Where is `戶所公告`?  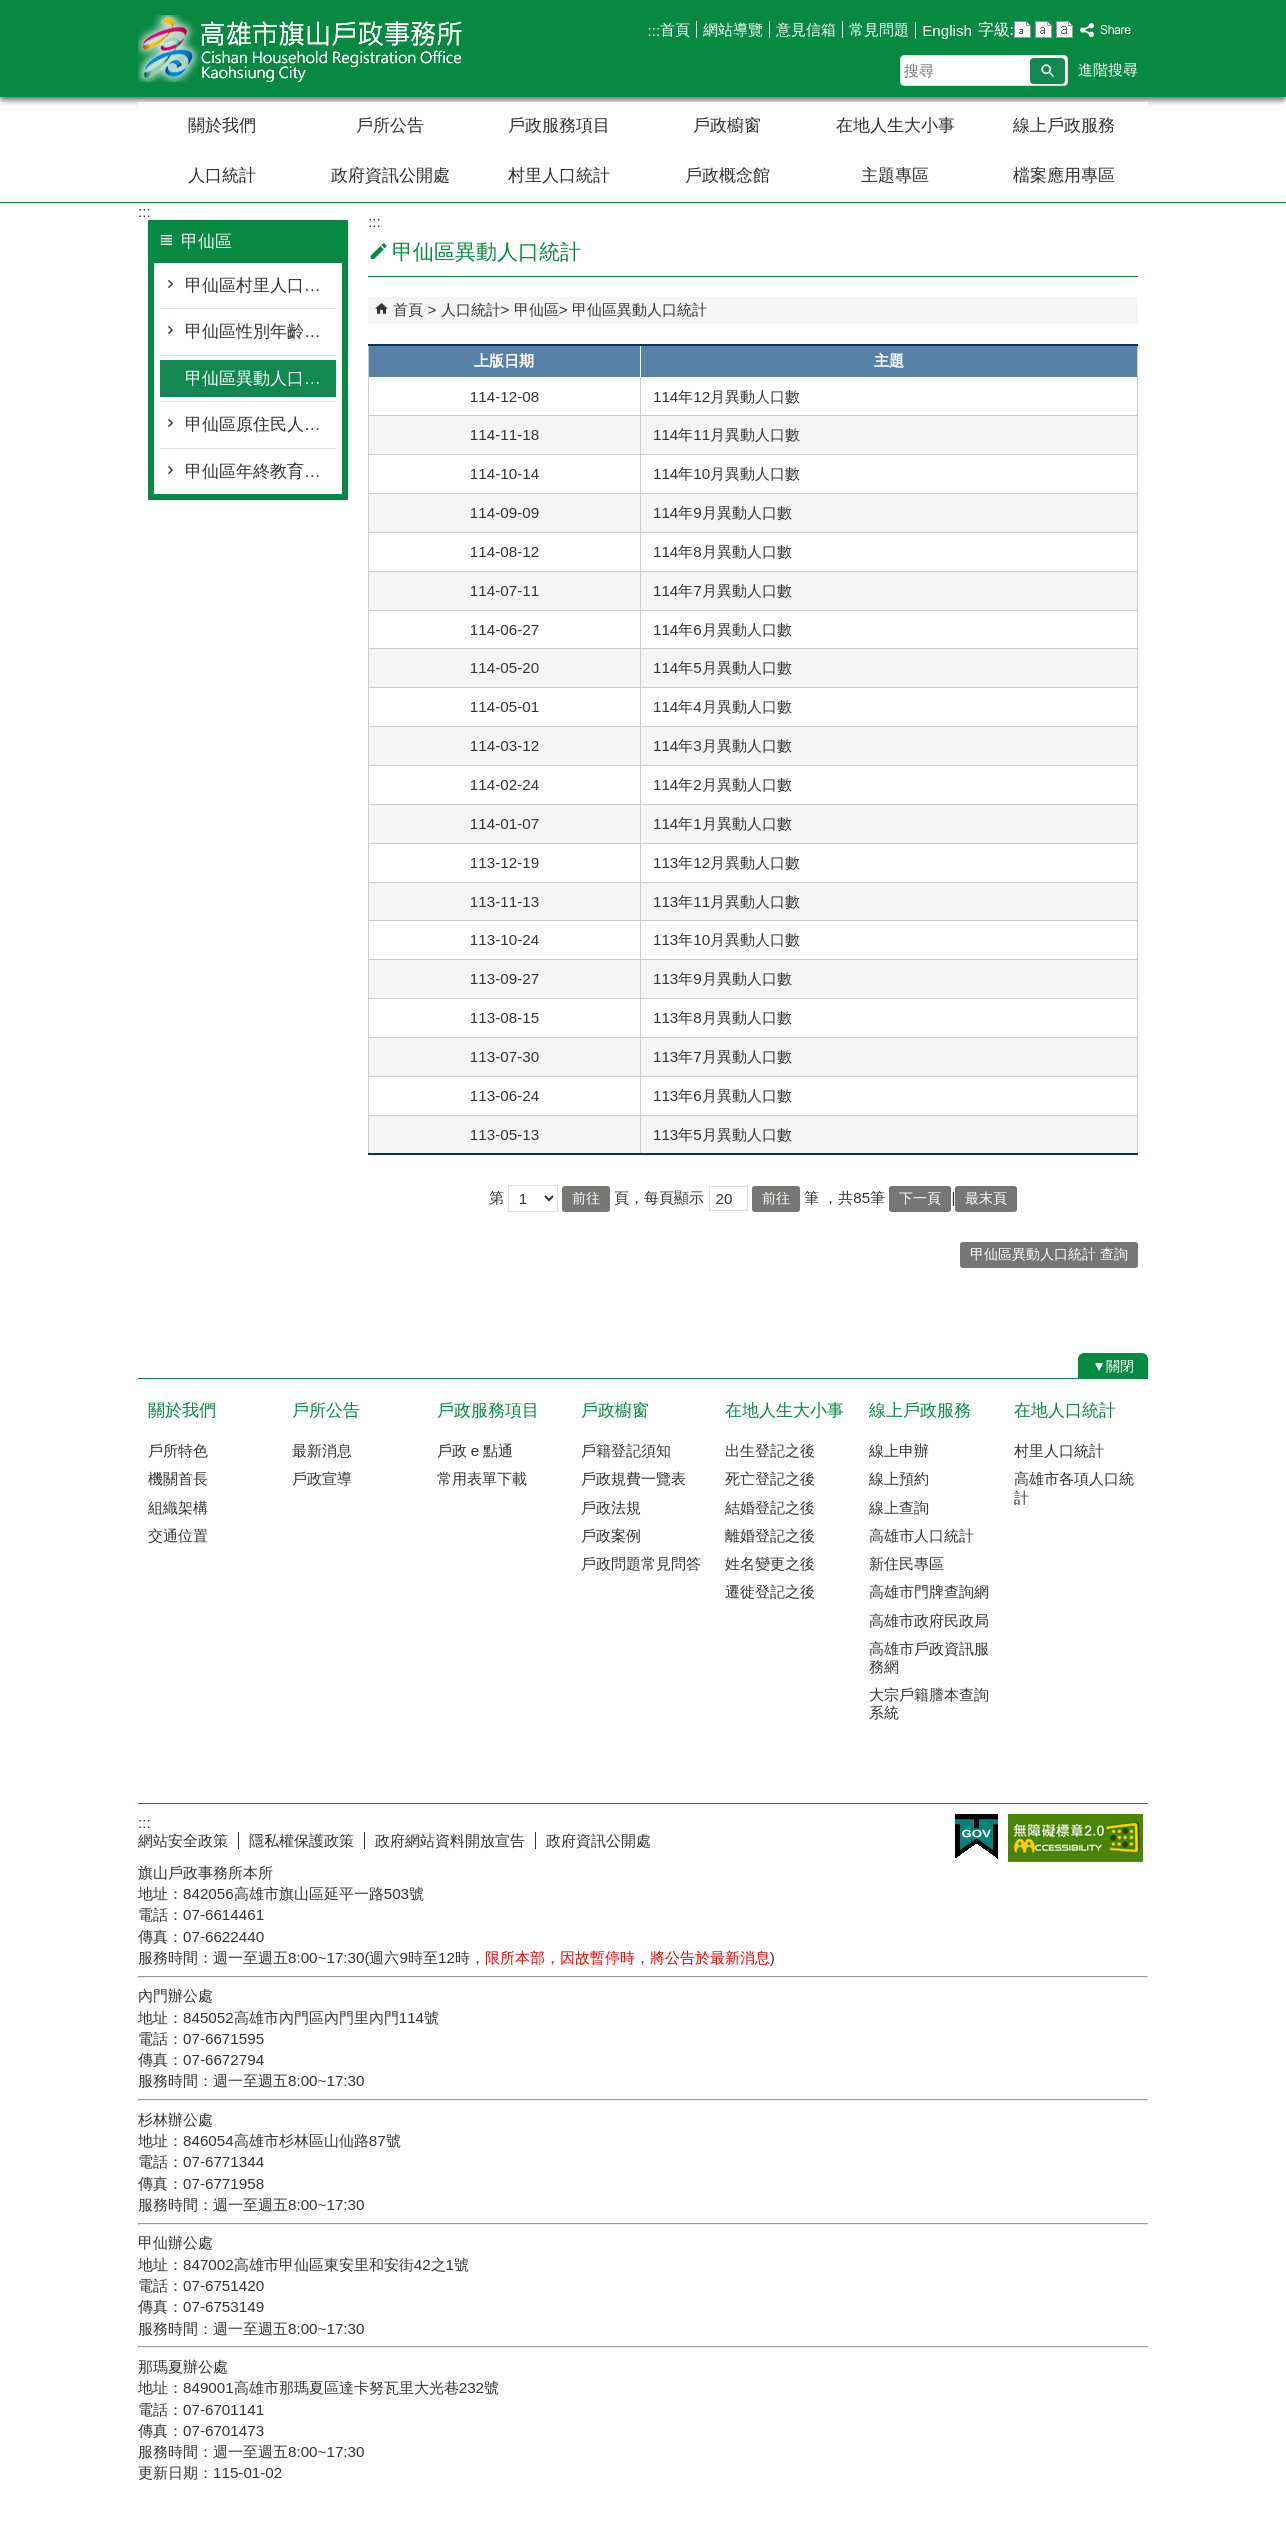
戶所公告 is located at coordinates (390, 125).